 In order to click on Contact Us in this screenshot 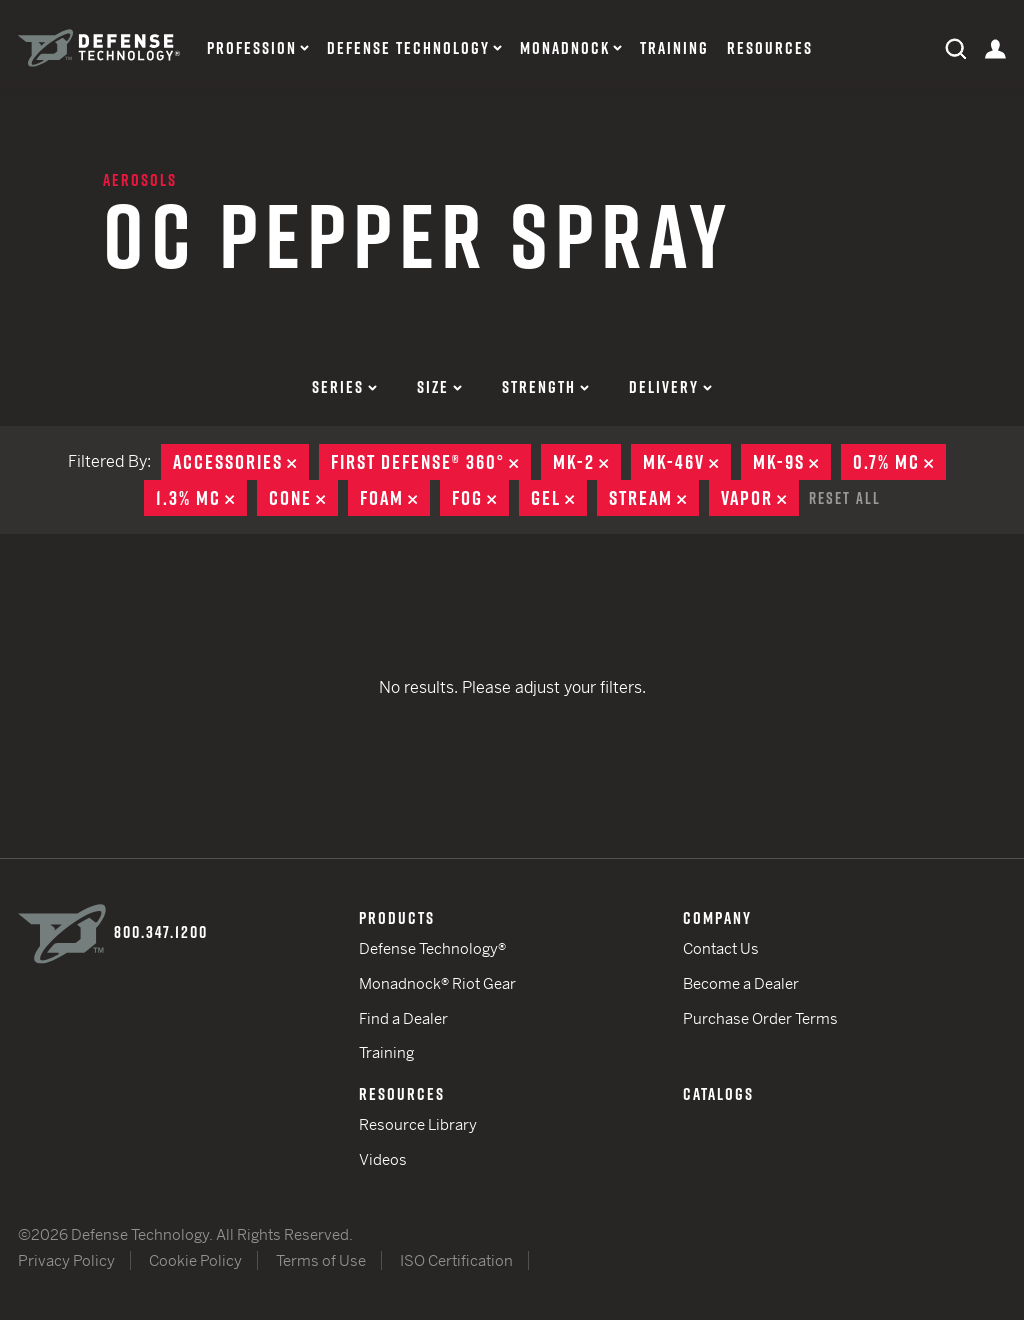, I will do `click(721, 948)`.